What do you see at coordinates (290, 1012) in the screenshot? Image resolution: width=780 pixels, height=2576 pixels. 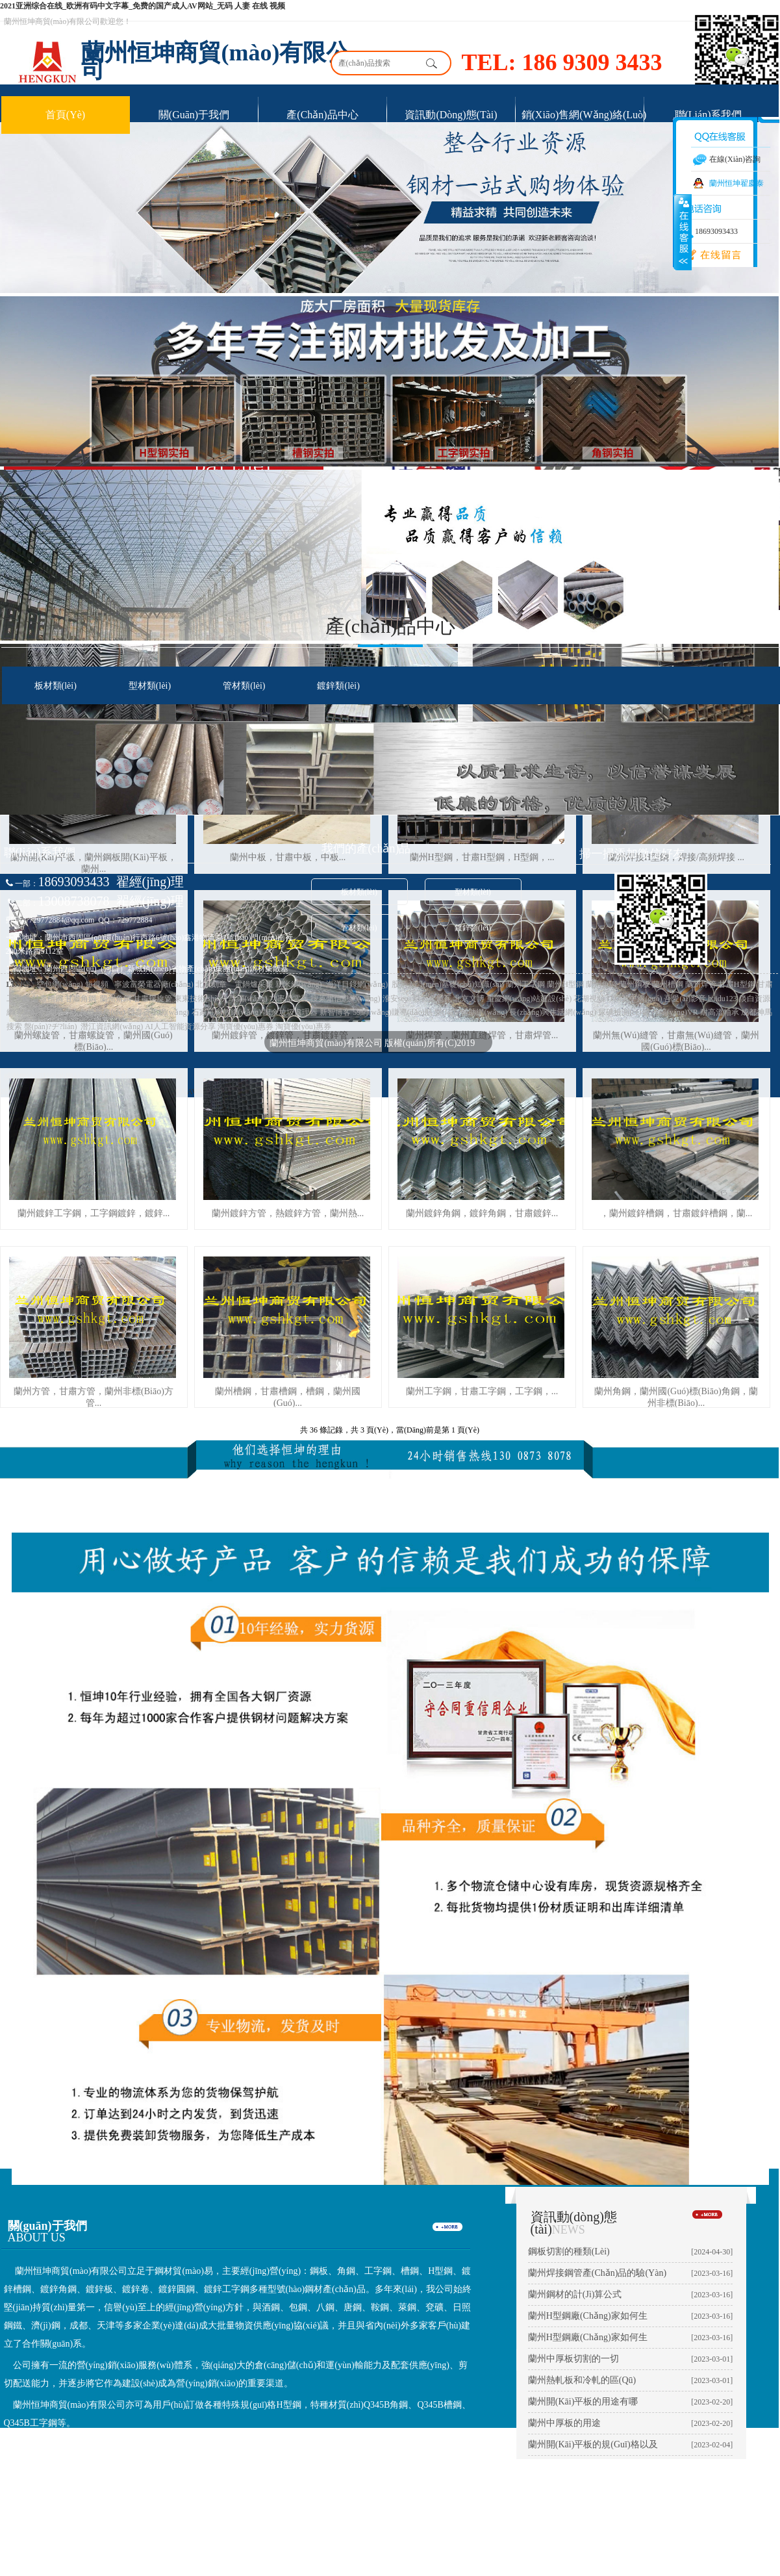 I see `廚余垃圾處理器` at bounding box center [290, 1012].